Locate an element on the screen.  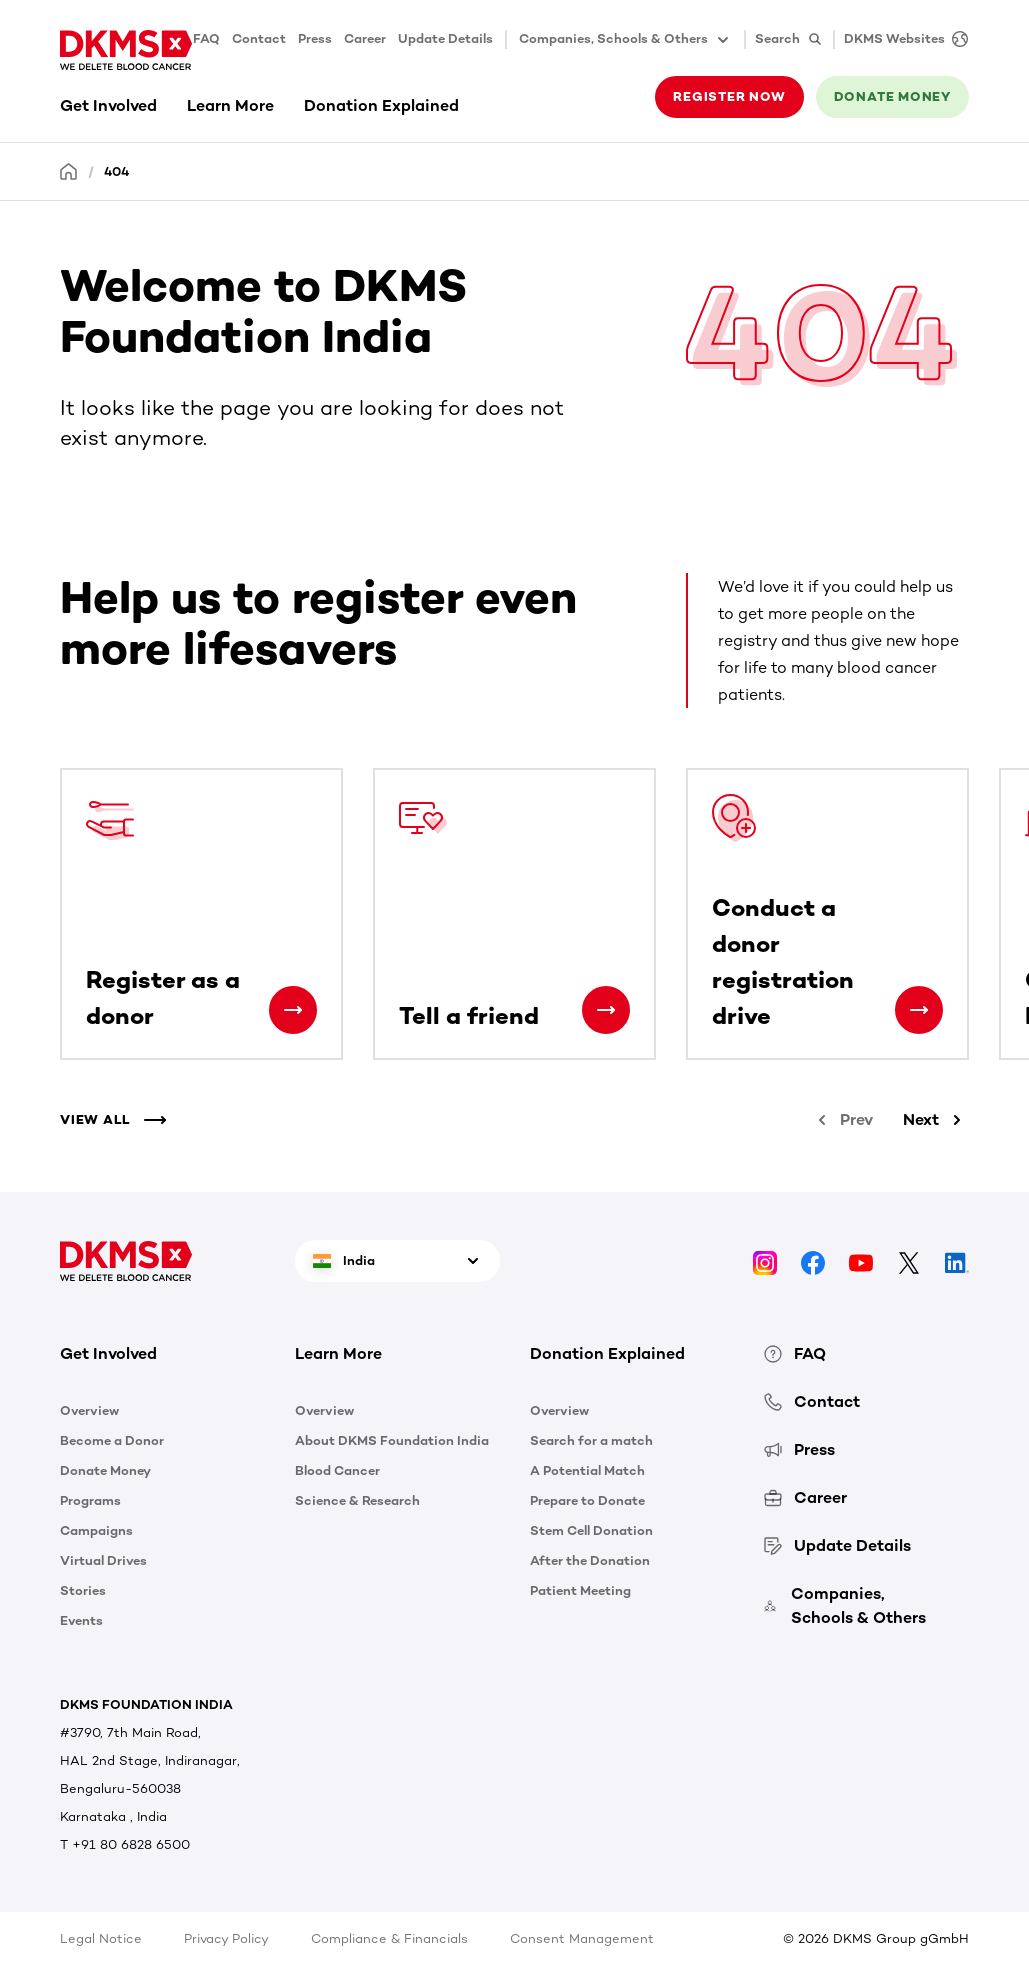
Update Details is located at coordinates (445, 38).